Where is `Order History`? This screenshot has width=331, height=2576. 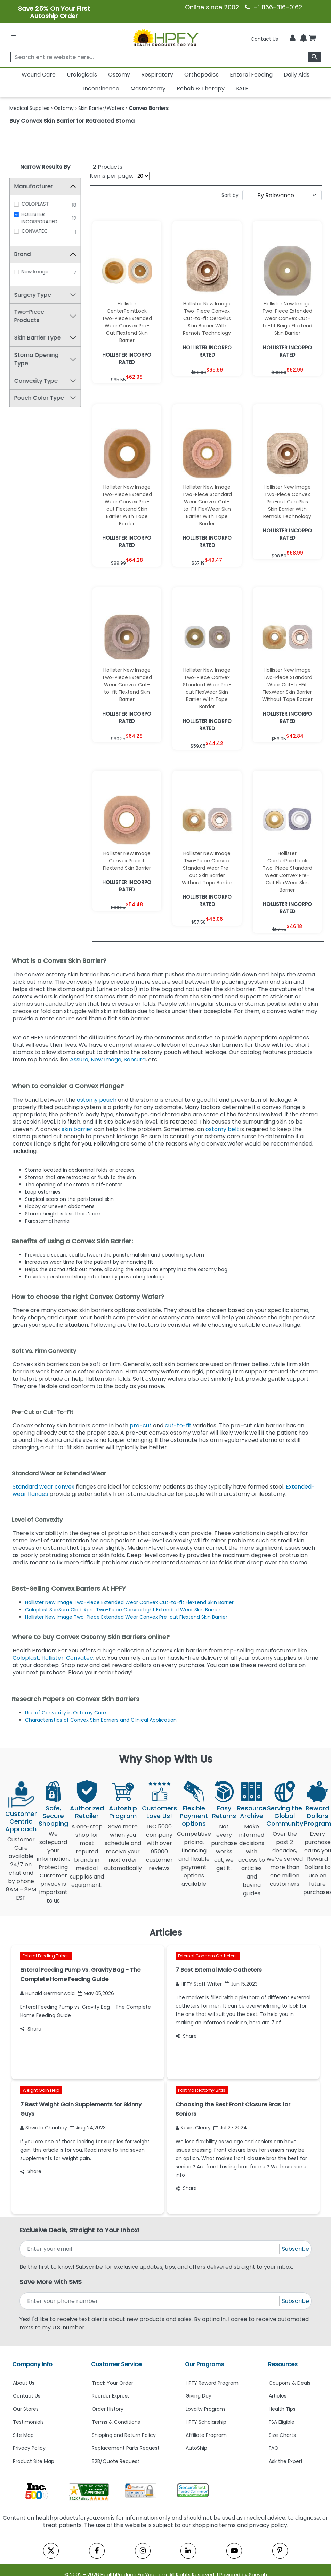
Order History is located at coordinates (107, 2409).